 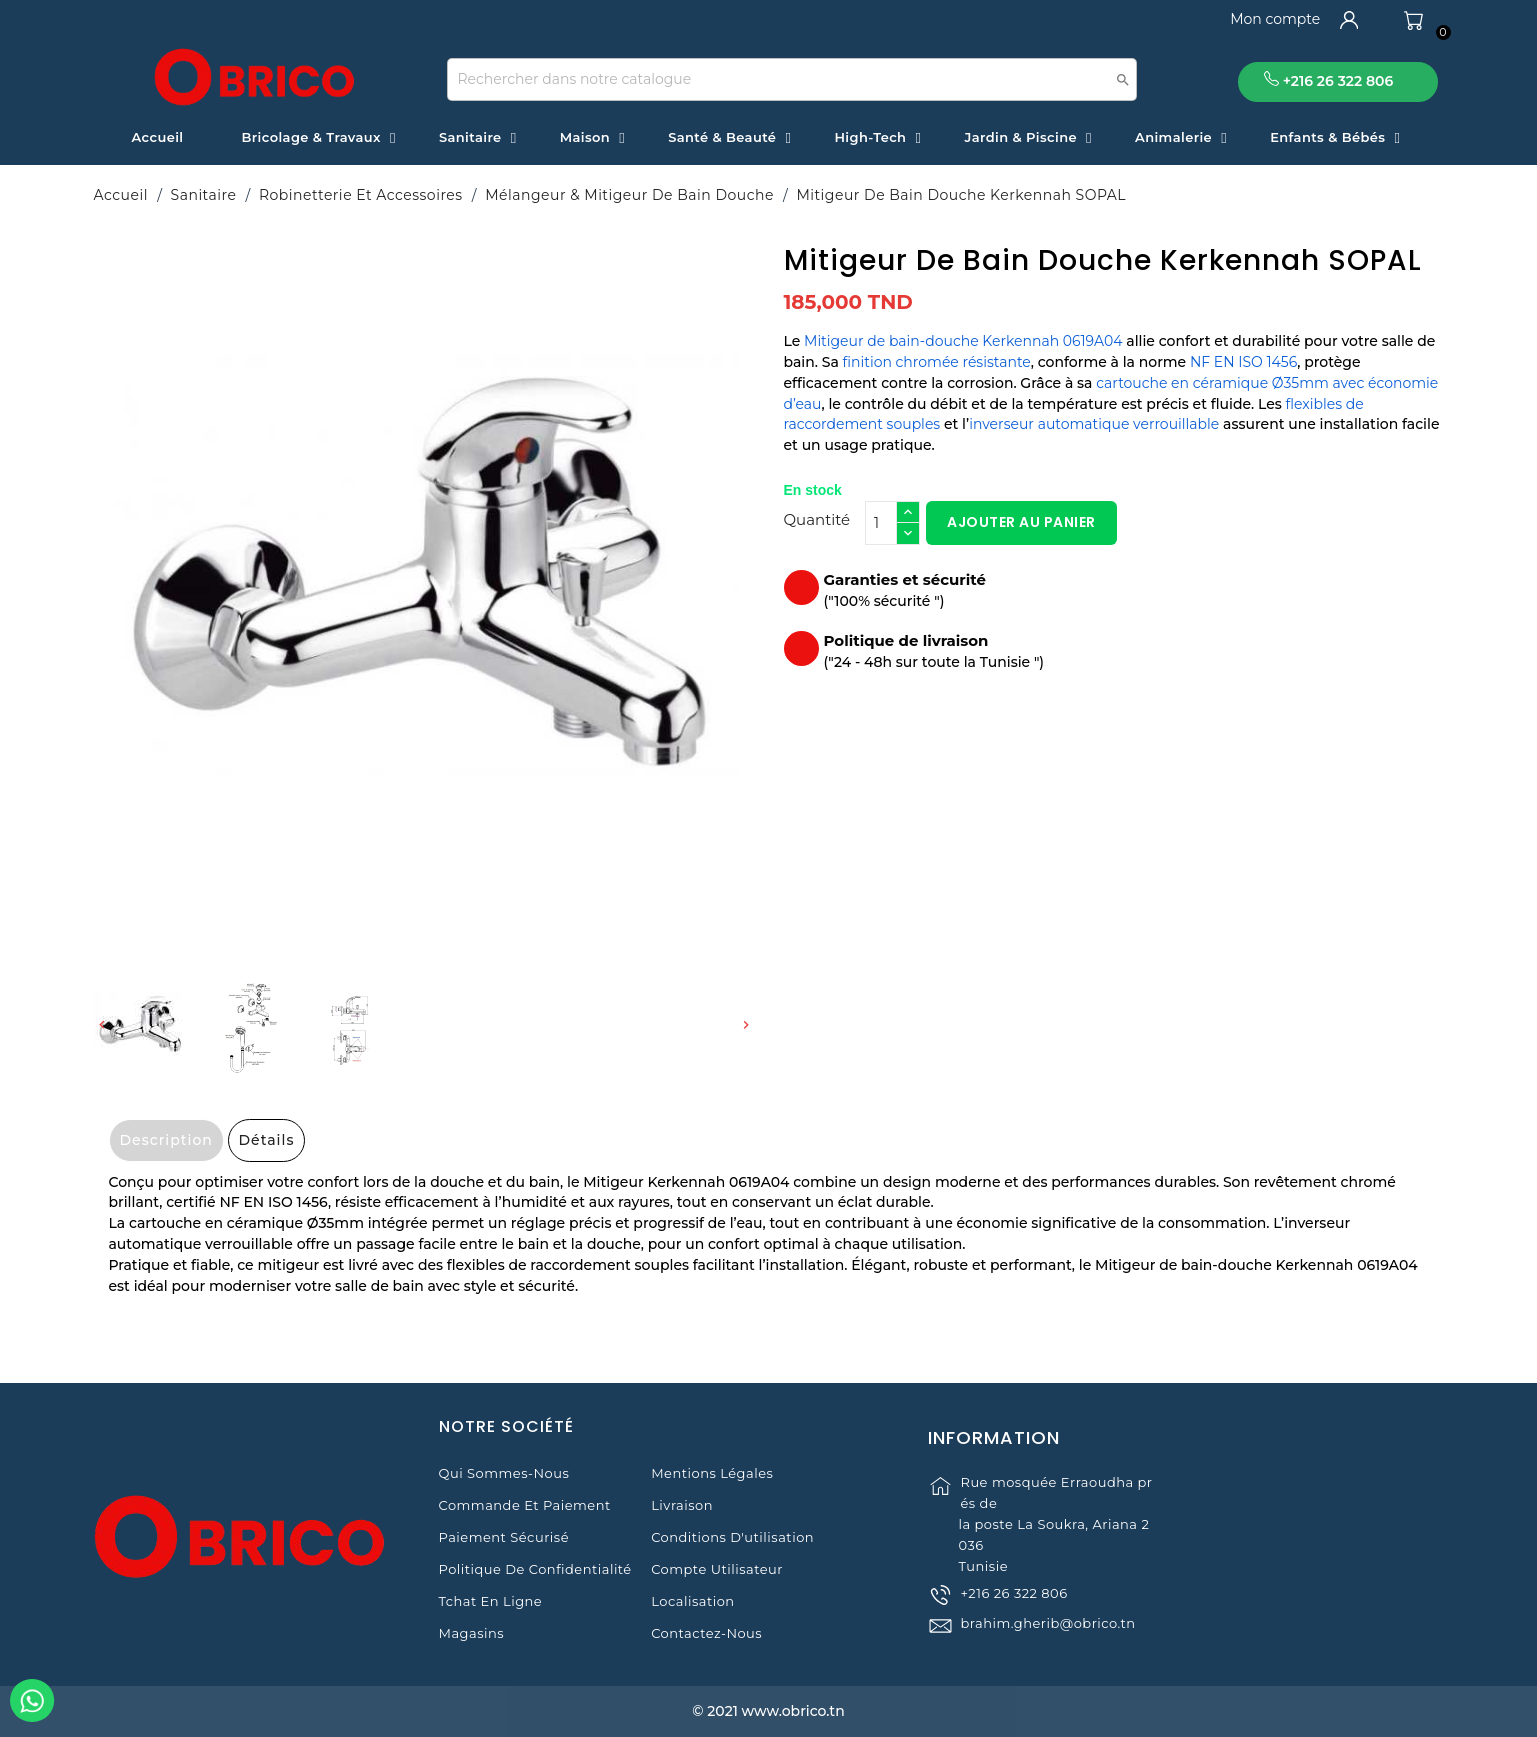 What do you see at coordinates (1021, 522) in the screenshot?
I see `Ajouter au panier` at bounding box center [1021, 522].